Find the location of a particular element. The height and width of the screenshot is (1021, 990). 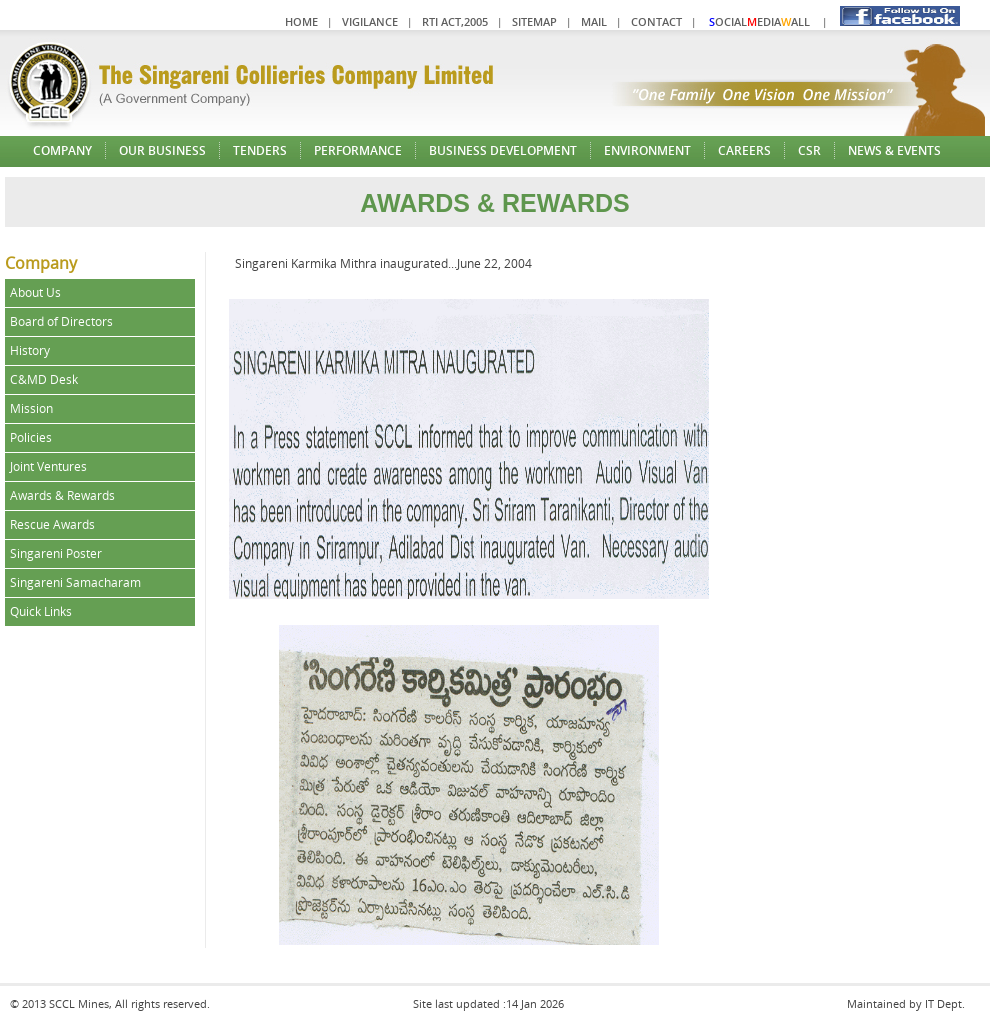

Awards & Rewards is located at coordinates (62, 495).